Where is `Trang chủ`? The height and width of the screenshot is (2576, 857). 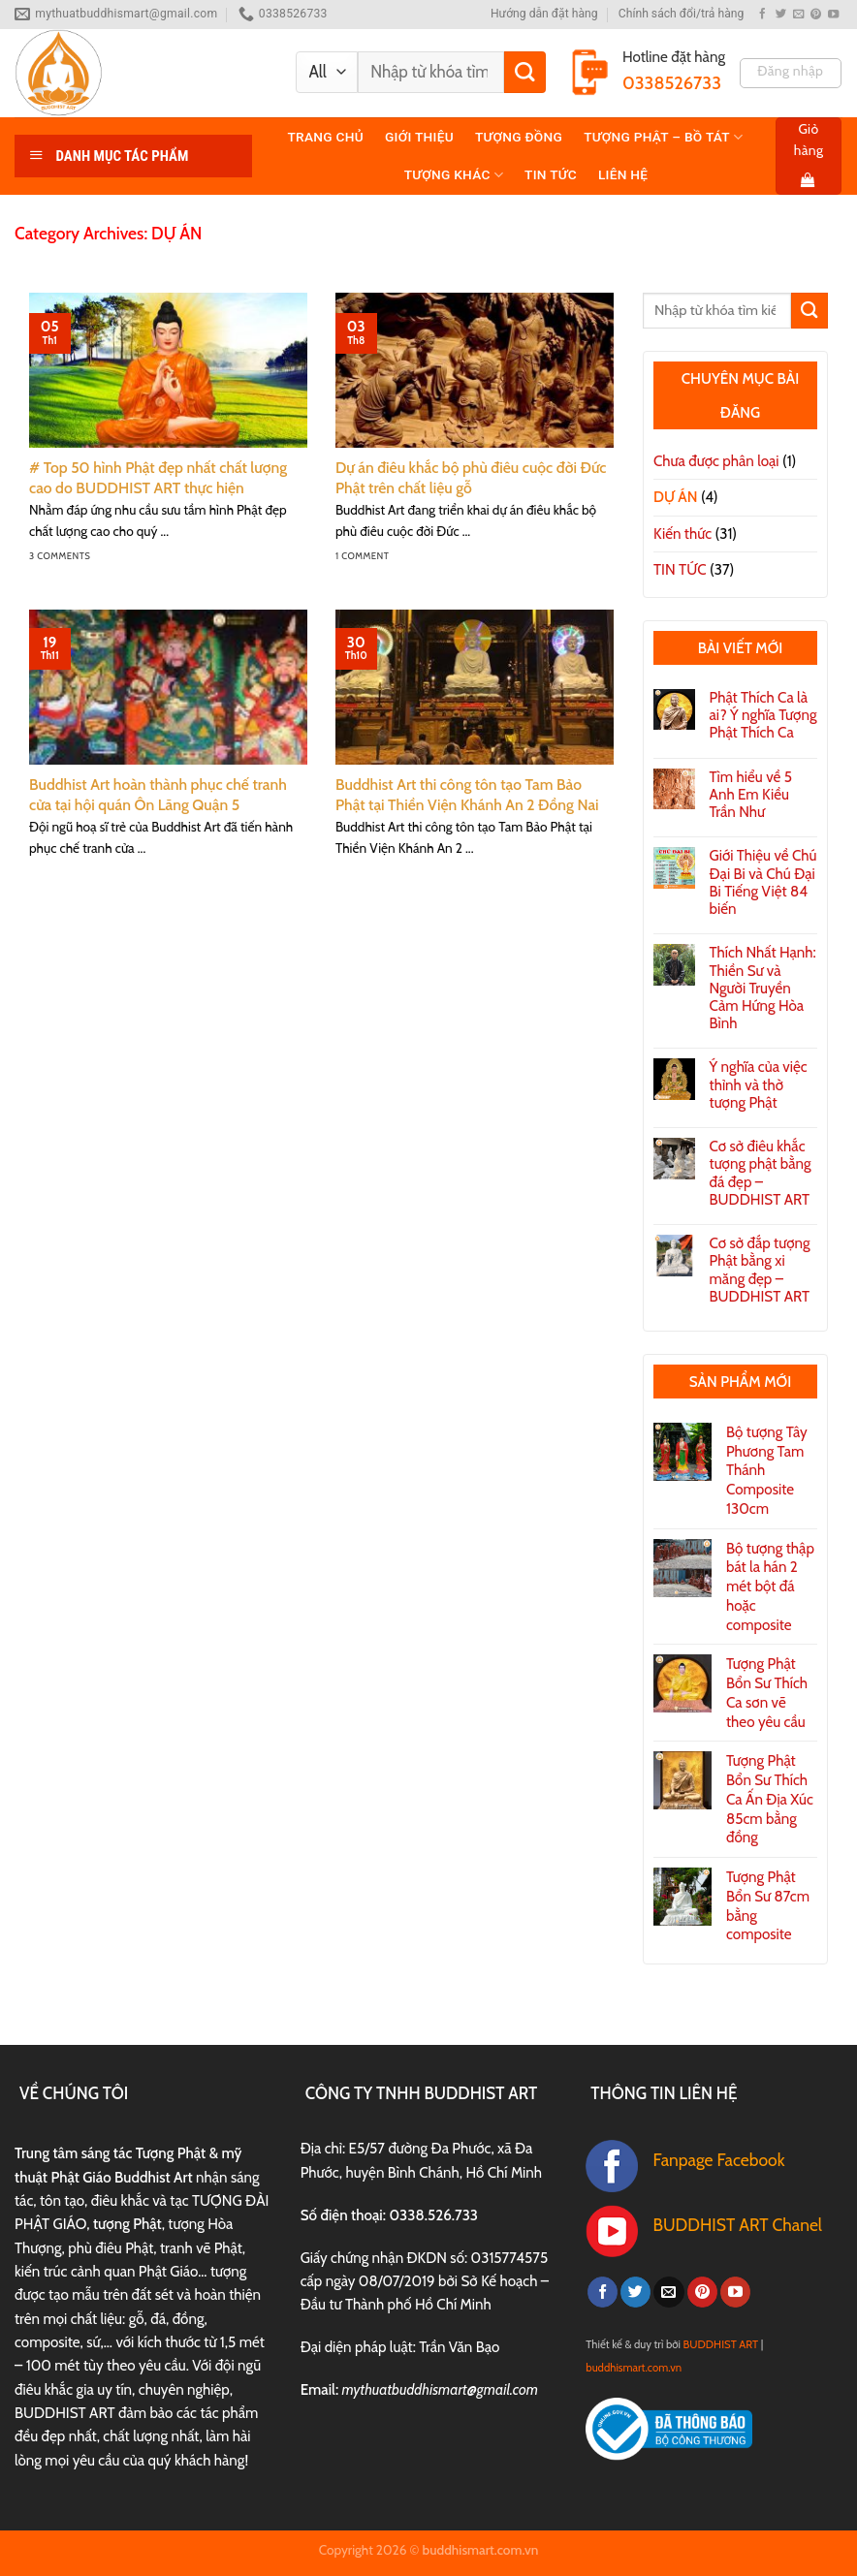
Trang chủ is located at coordinates (326, 136).